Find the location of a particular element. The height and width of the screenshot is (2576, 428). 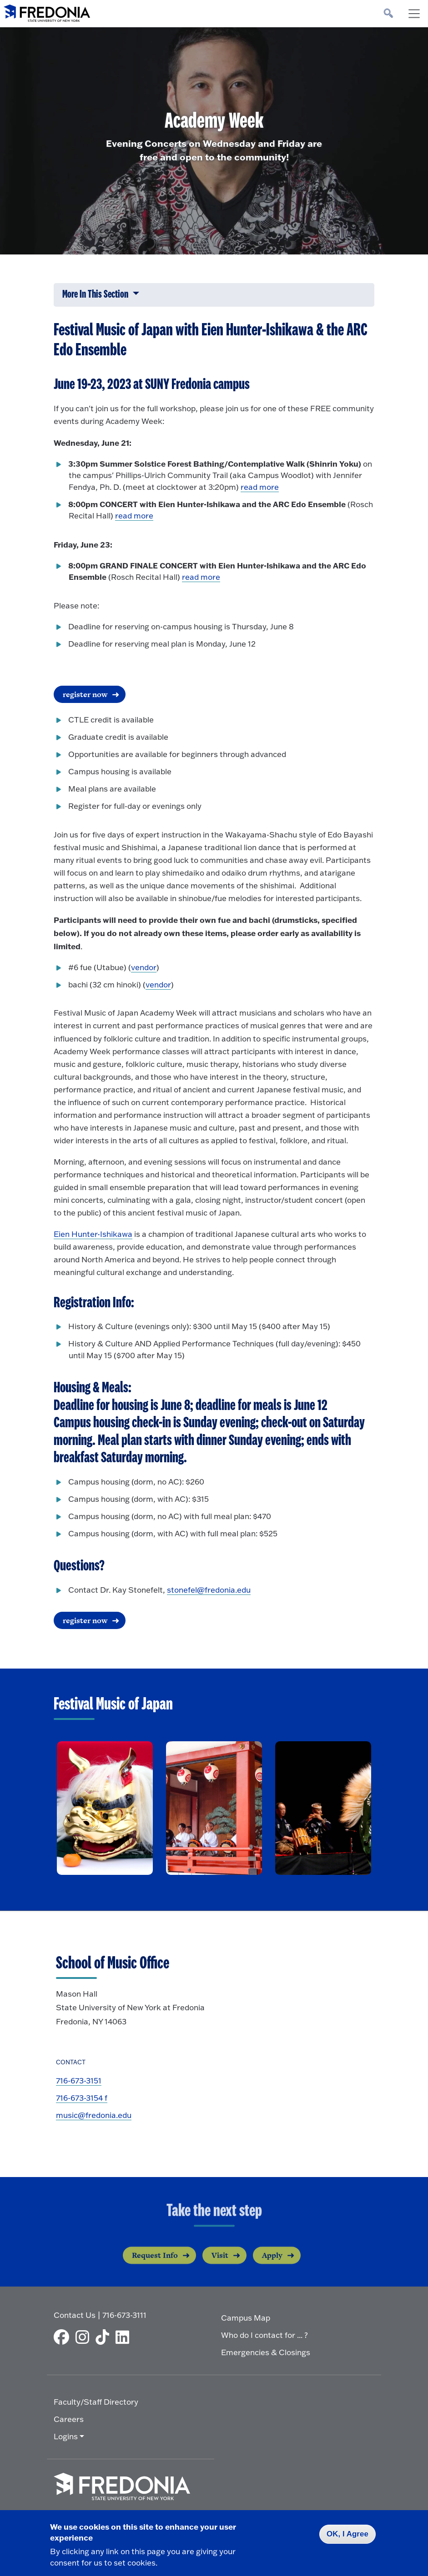

[Toggle navigation] is located at coordinates (413, 13).